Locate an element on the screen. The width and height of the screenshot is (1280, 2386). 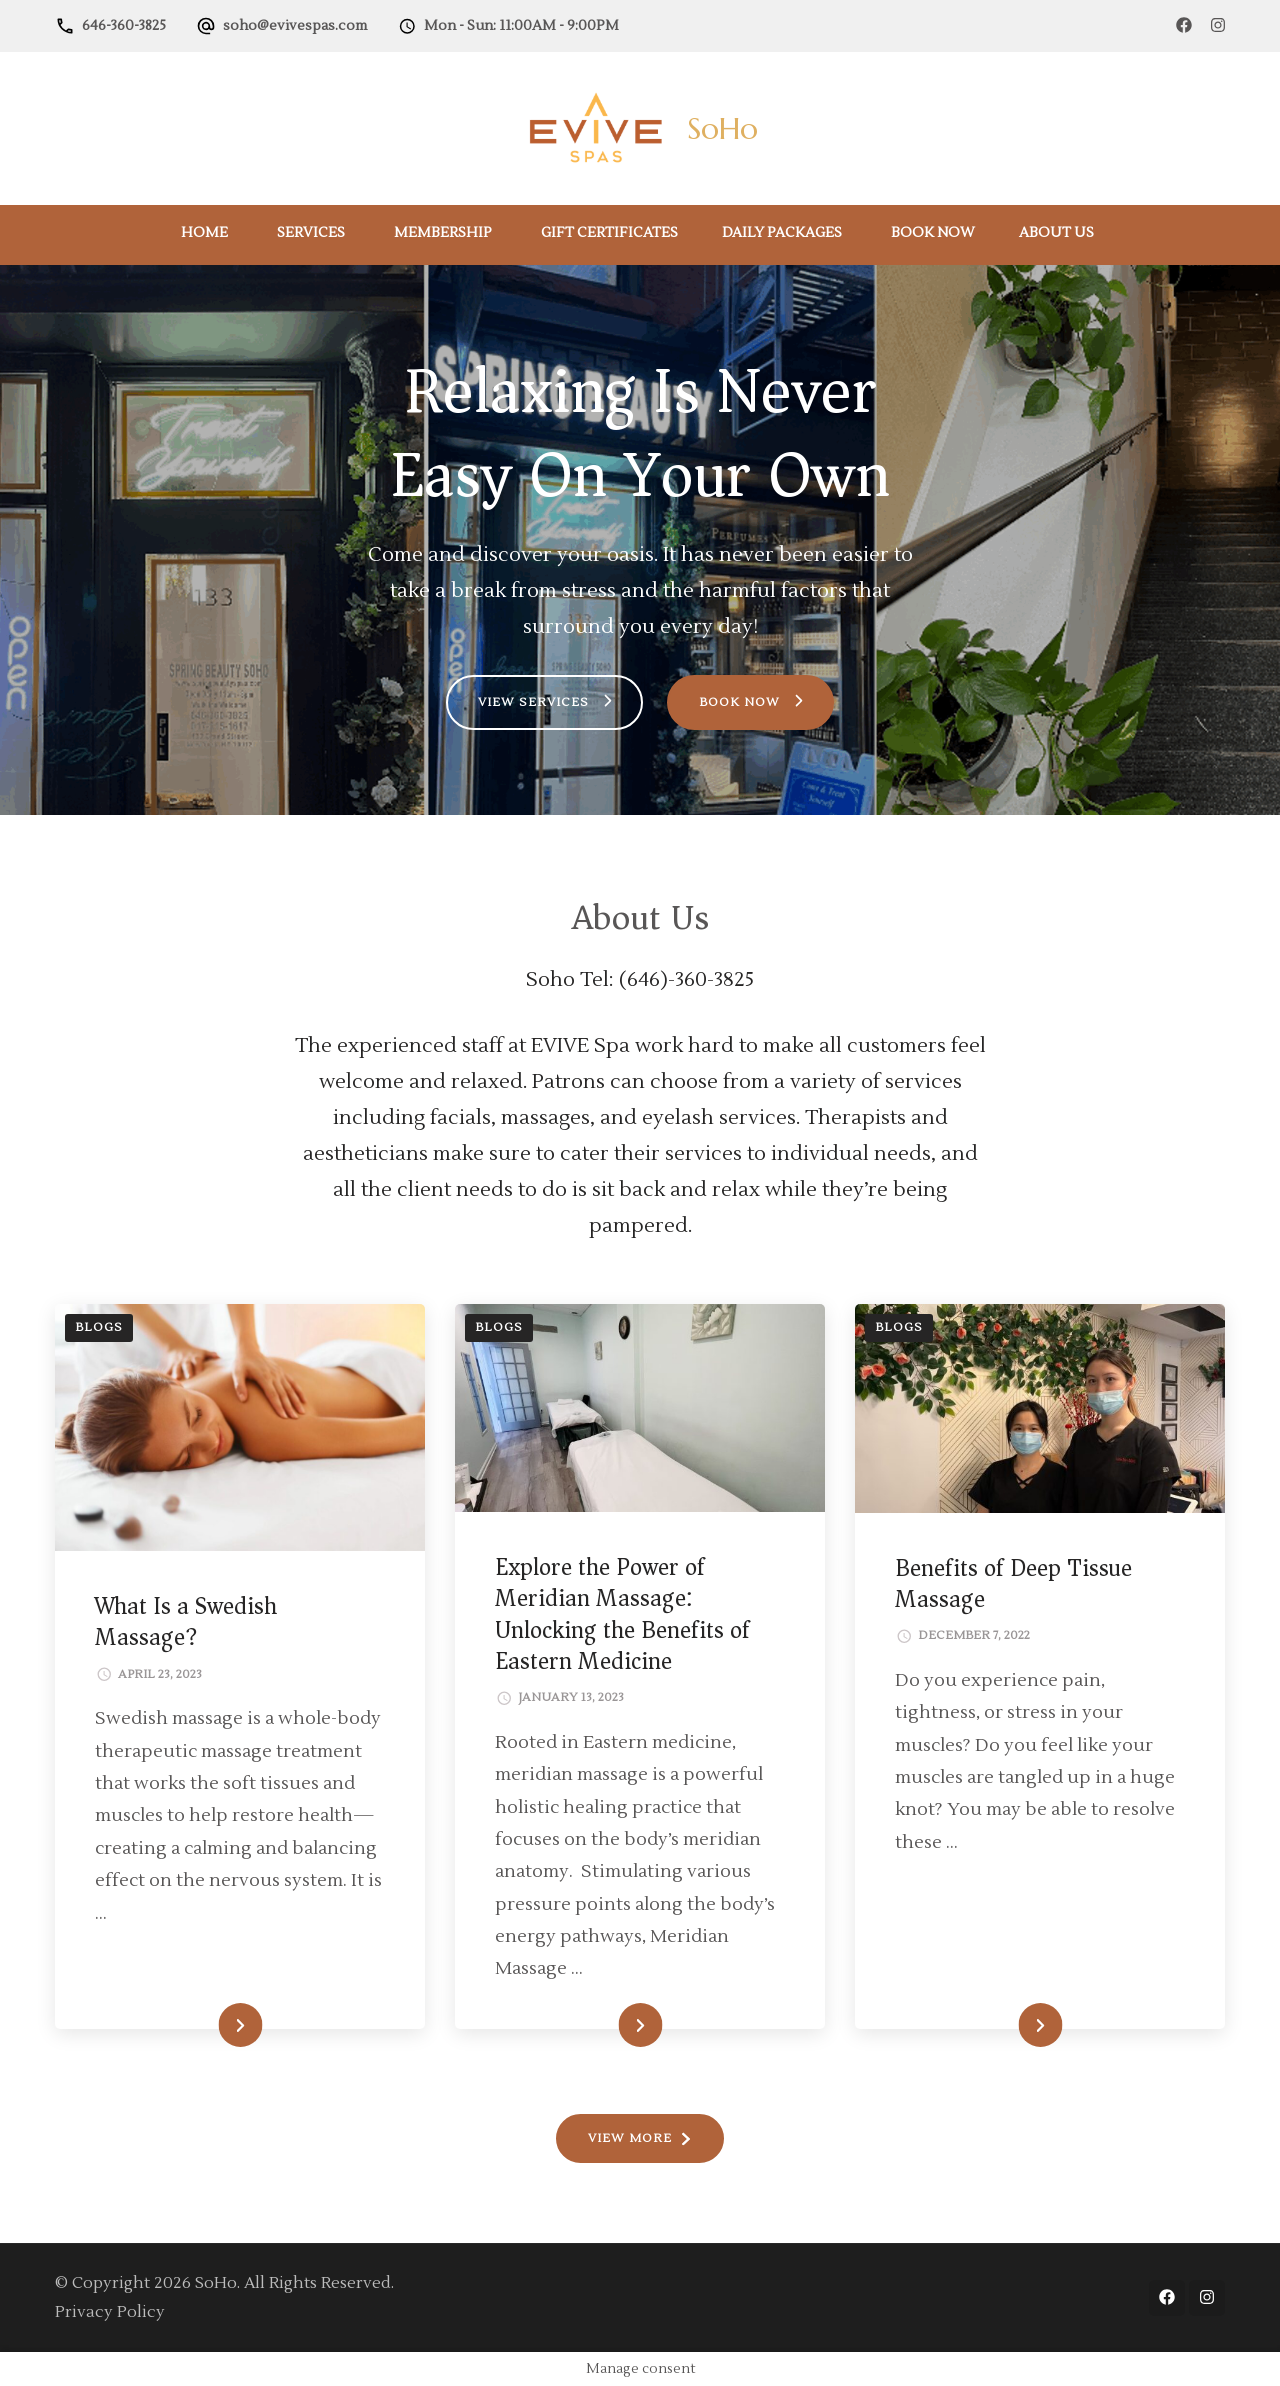
SoHo is located at coordinates (722, 128).